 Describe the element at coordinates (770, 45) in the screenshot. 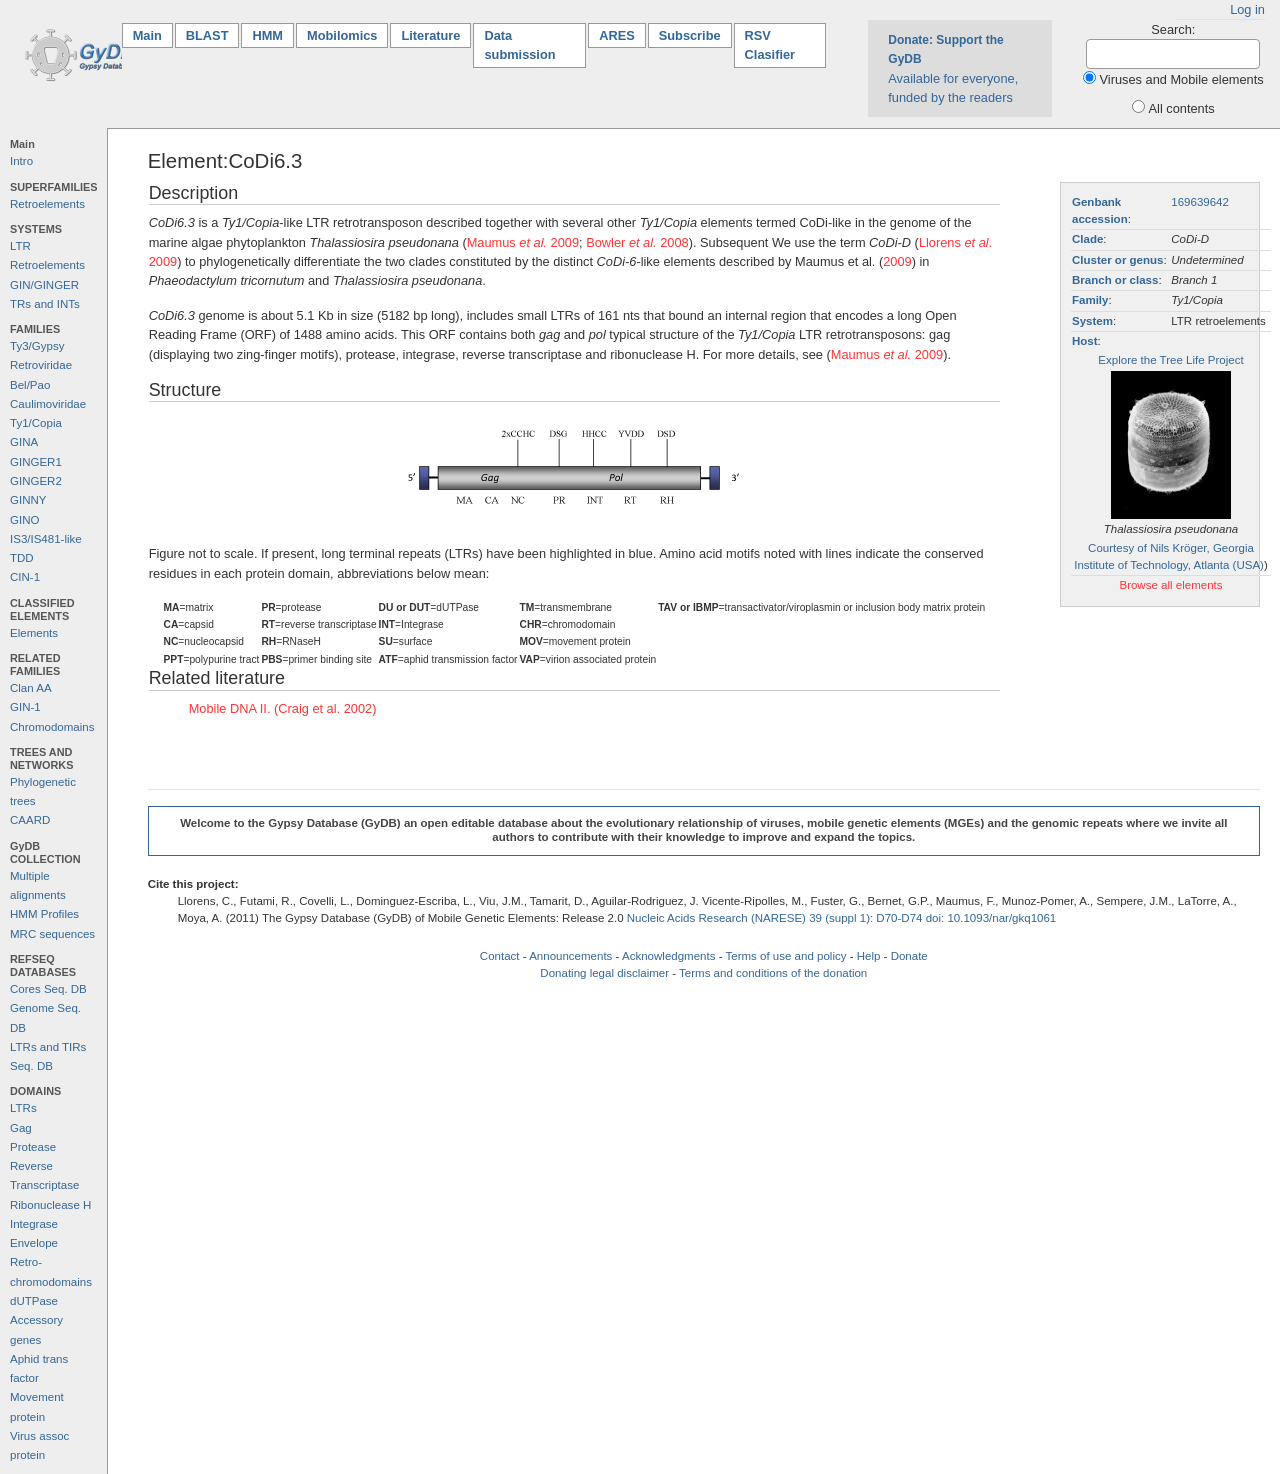

I see `RSV Clasifier` at that location.